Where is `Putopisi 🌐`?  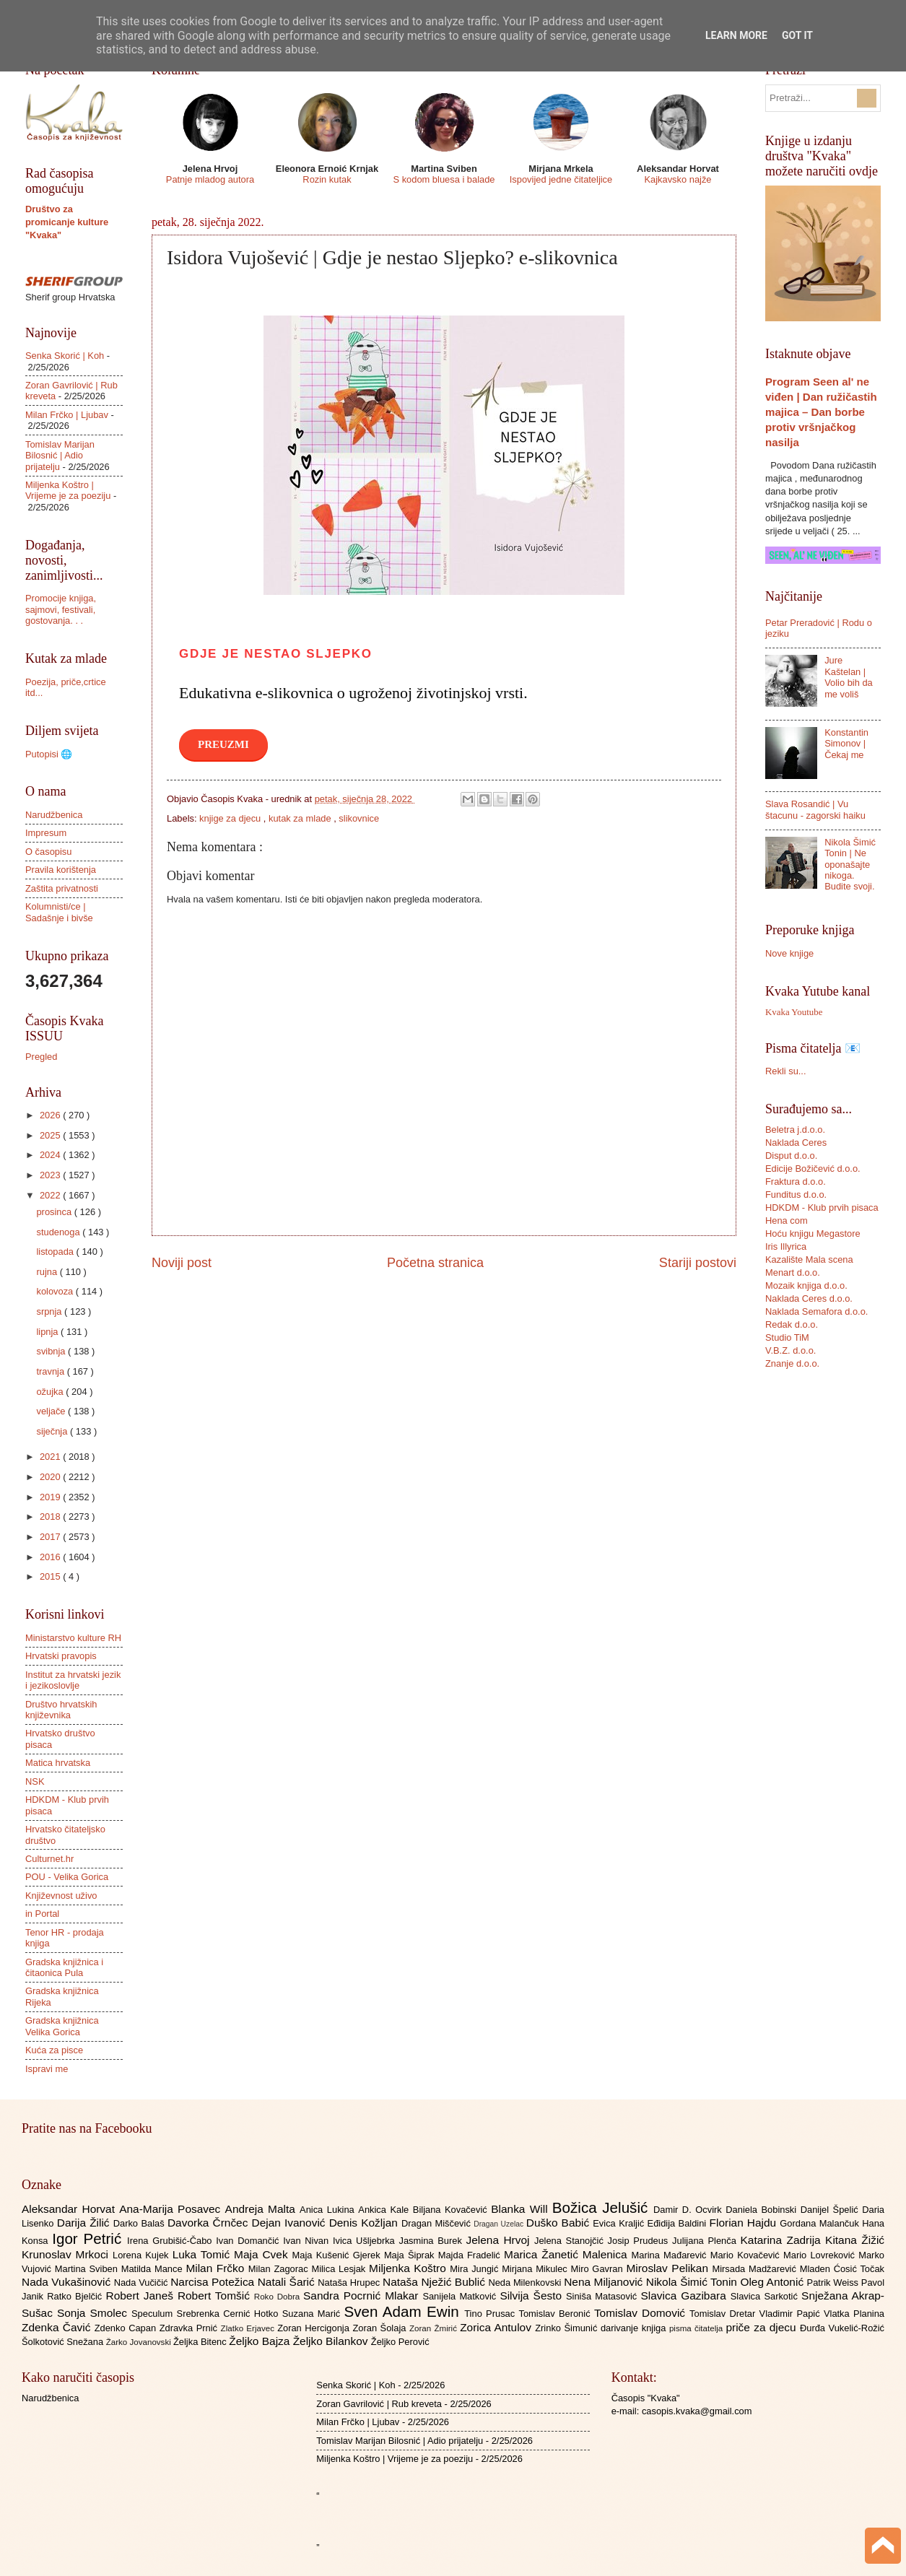
Putopisi 🌐 is located at coordinates (48, 754).